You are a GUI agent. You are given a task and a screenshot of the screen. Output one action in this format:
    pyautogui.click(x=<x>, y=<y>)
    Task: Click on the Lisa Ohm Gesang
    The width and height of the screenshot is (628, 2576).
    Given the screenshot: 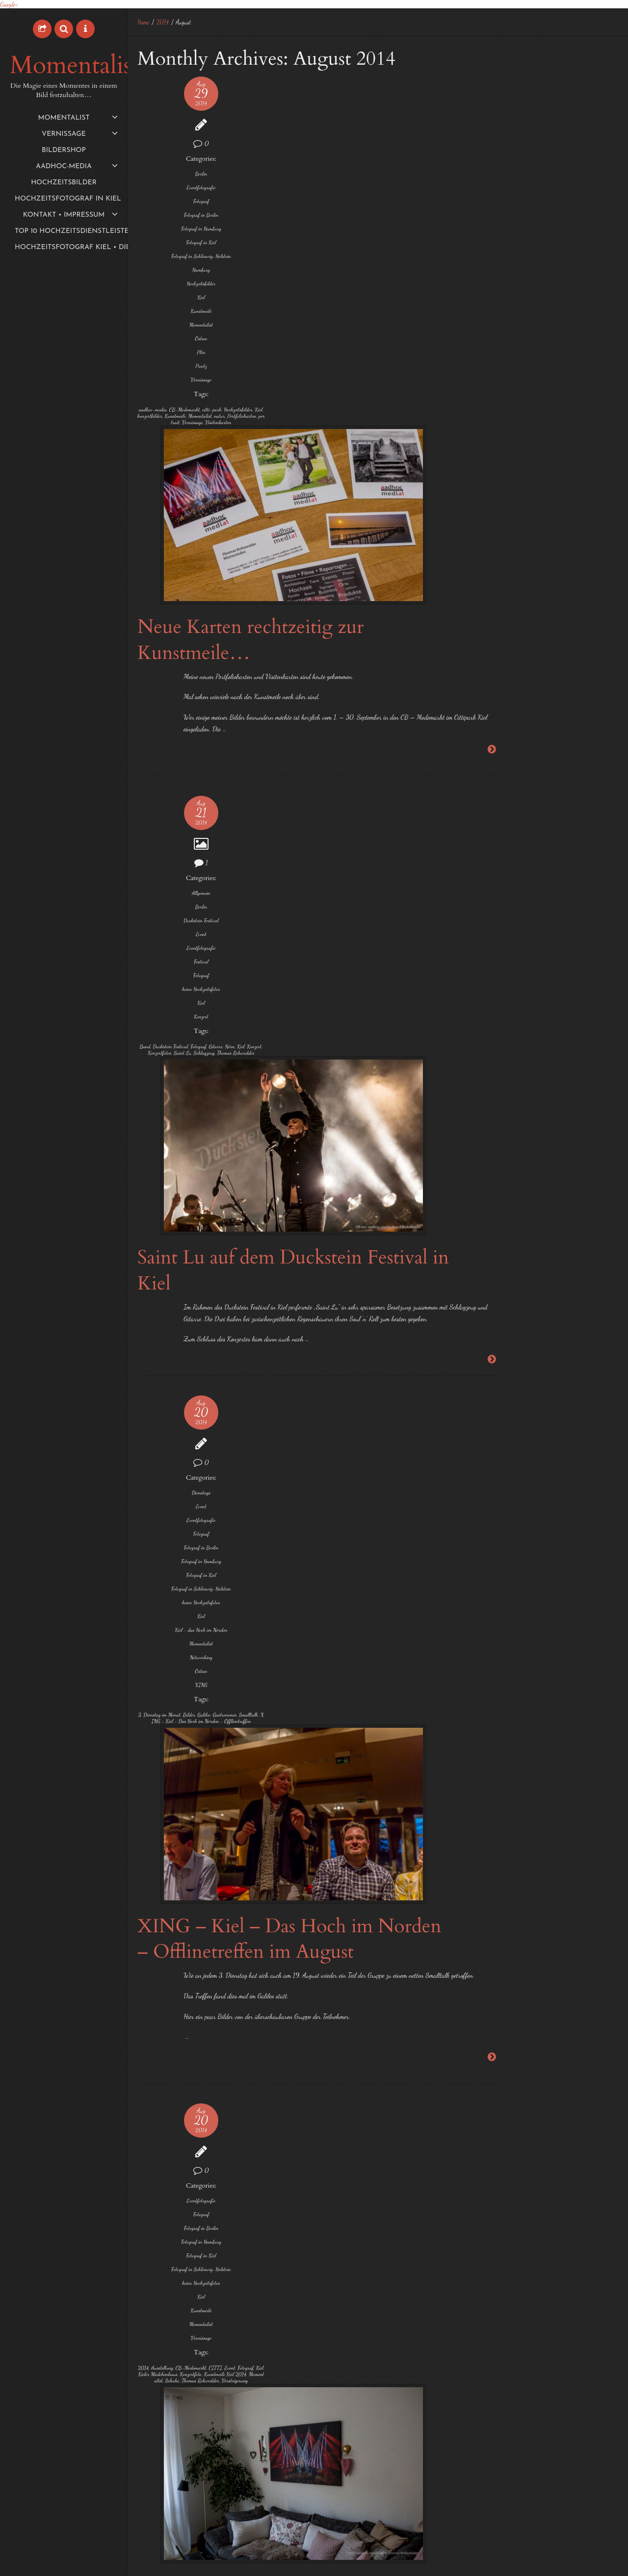 What is the action you would take?
    pyautogui.click(x=155, y=2040)
    